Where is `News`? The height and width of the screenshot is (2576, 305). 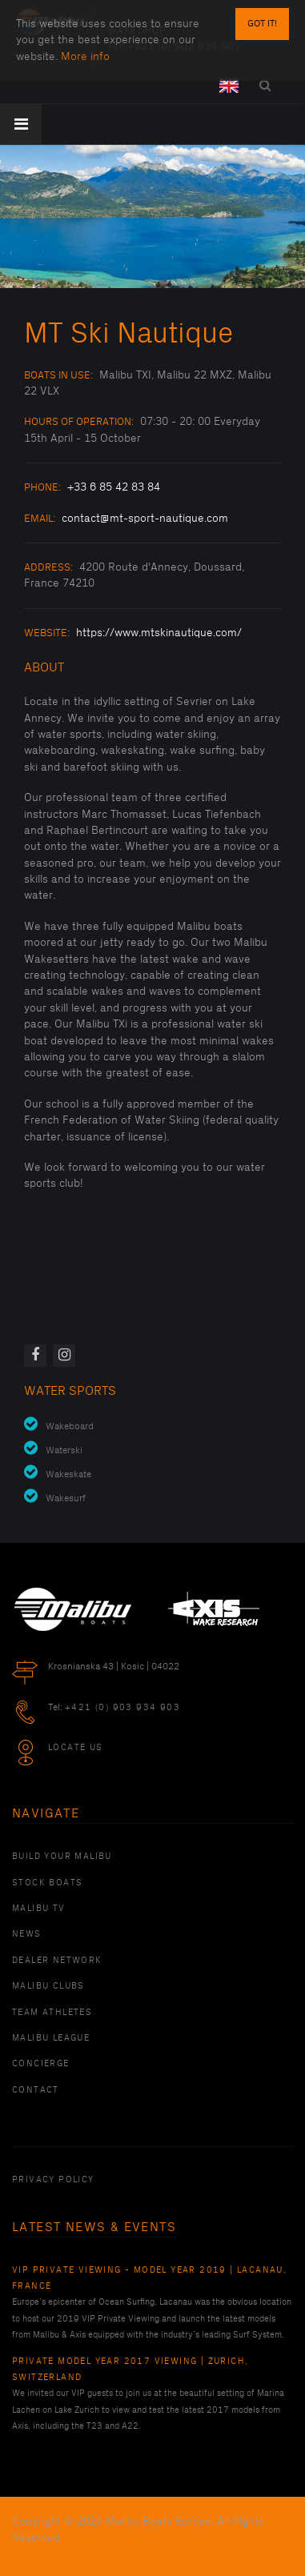 News is located at coordinates (27, 1934).